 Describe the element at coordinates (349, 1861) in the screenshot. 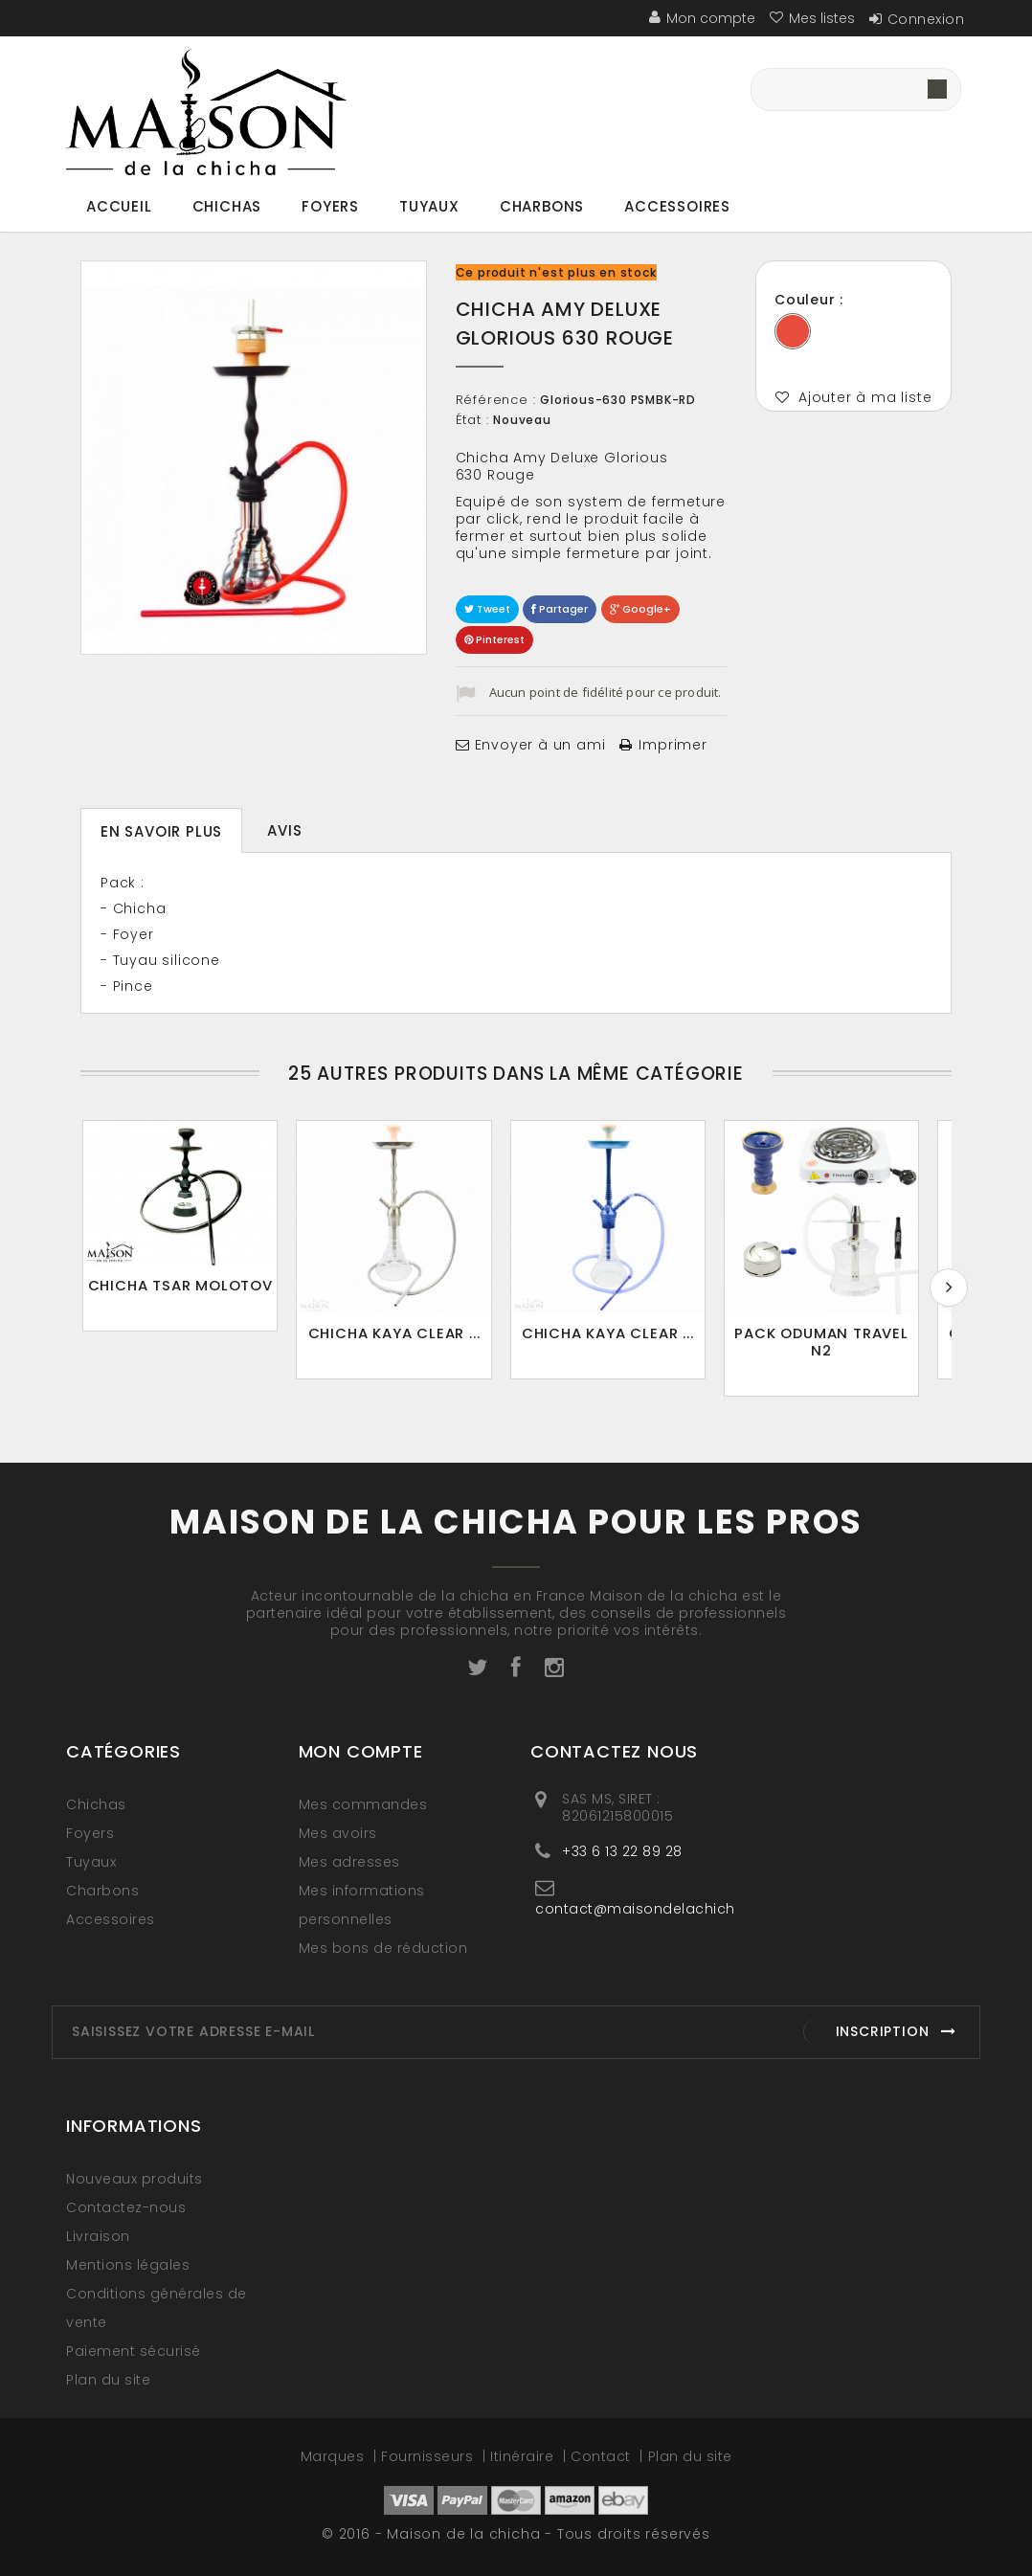

I see `Mes adresses` at that location.